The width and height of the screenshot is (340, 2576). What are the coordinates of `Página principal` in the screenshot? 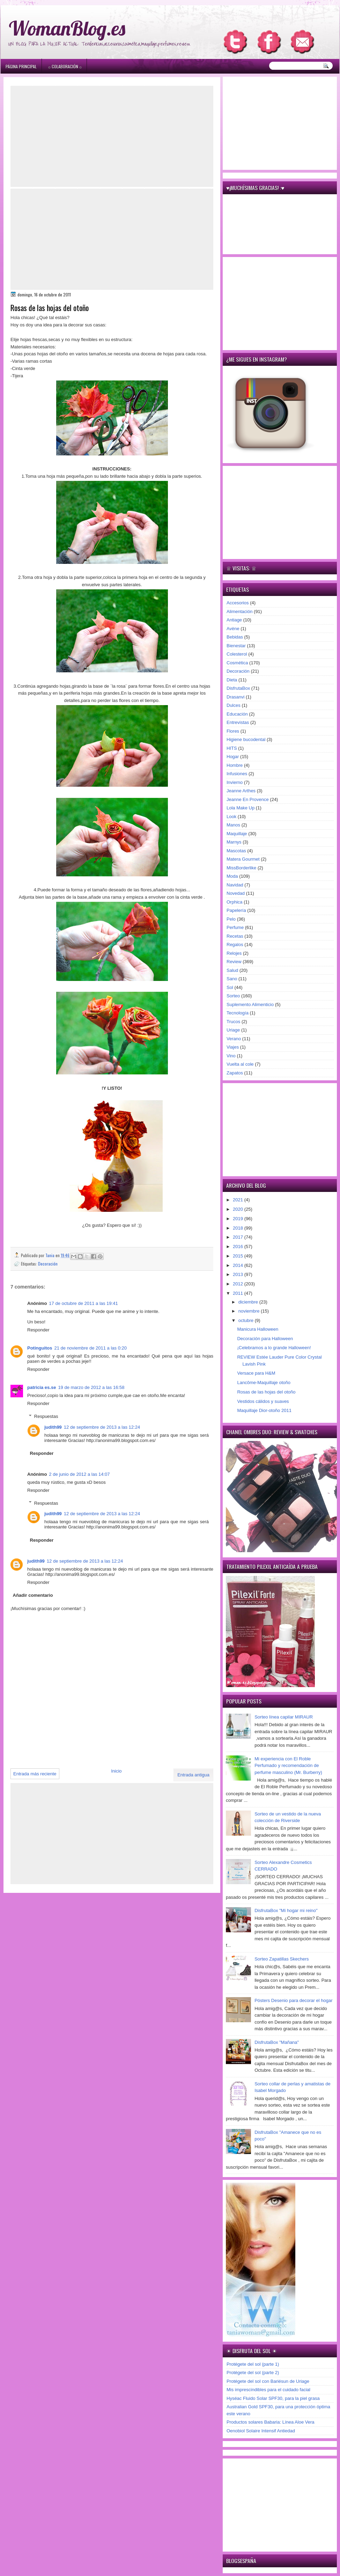 It's located at (21, 66).